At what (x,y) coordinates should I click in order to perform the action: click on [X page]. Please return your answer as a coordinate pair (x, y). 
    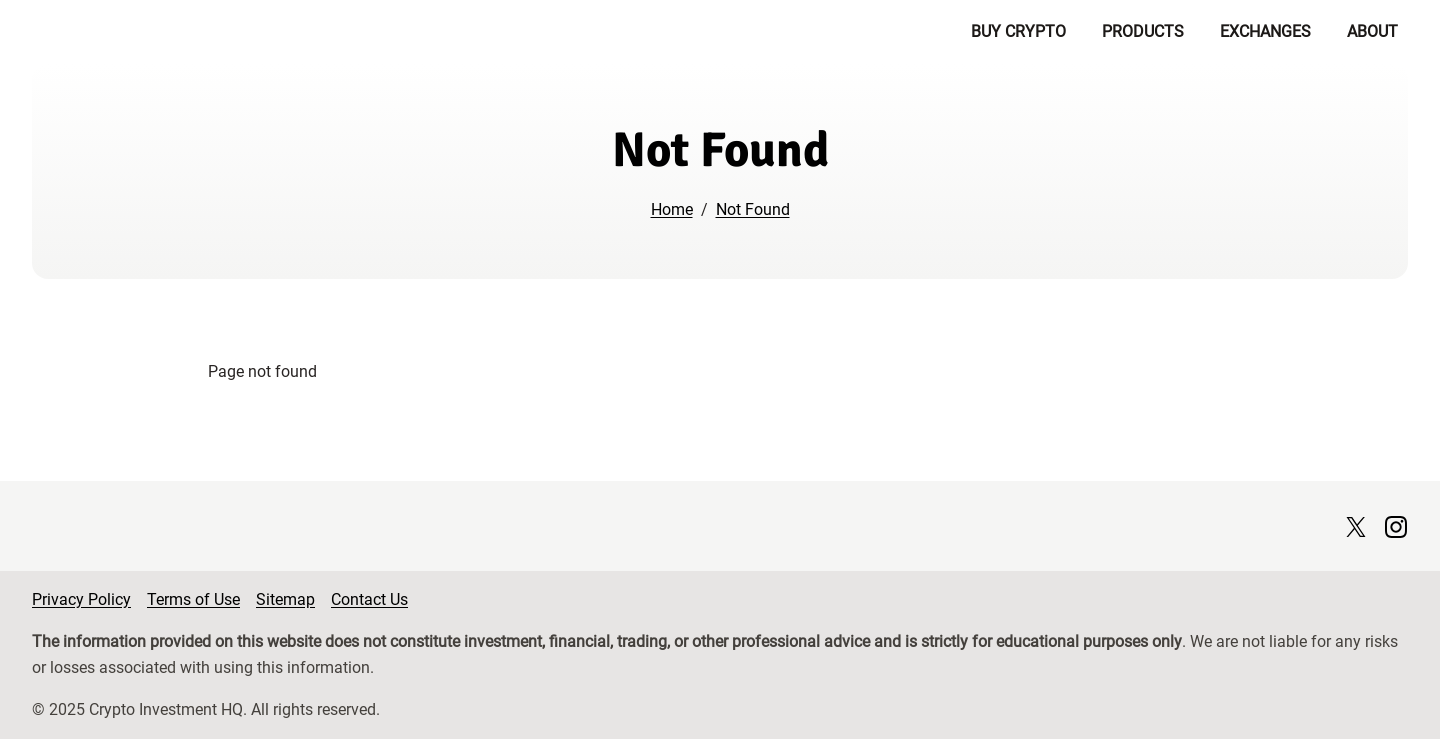
    Looking at the image, I should click on (1356, 525).